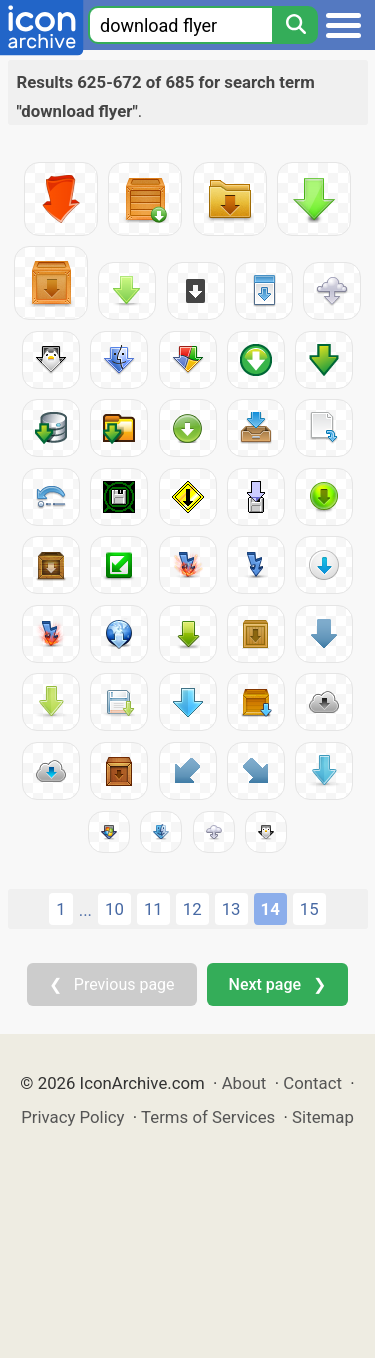 Image resolution: width=375 pixels, height=1358 pixels. What do you see at coordinates (153, 909) in the screenshot?
I see `11` at bounding box center [153, 909].